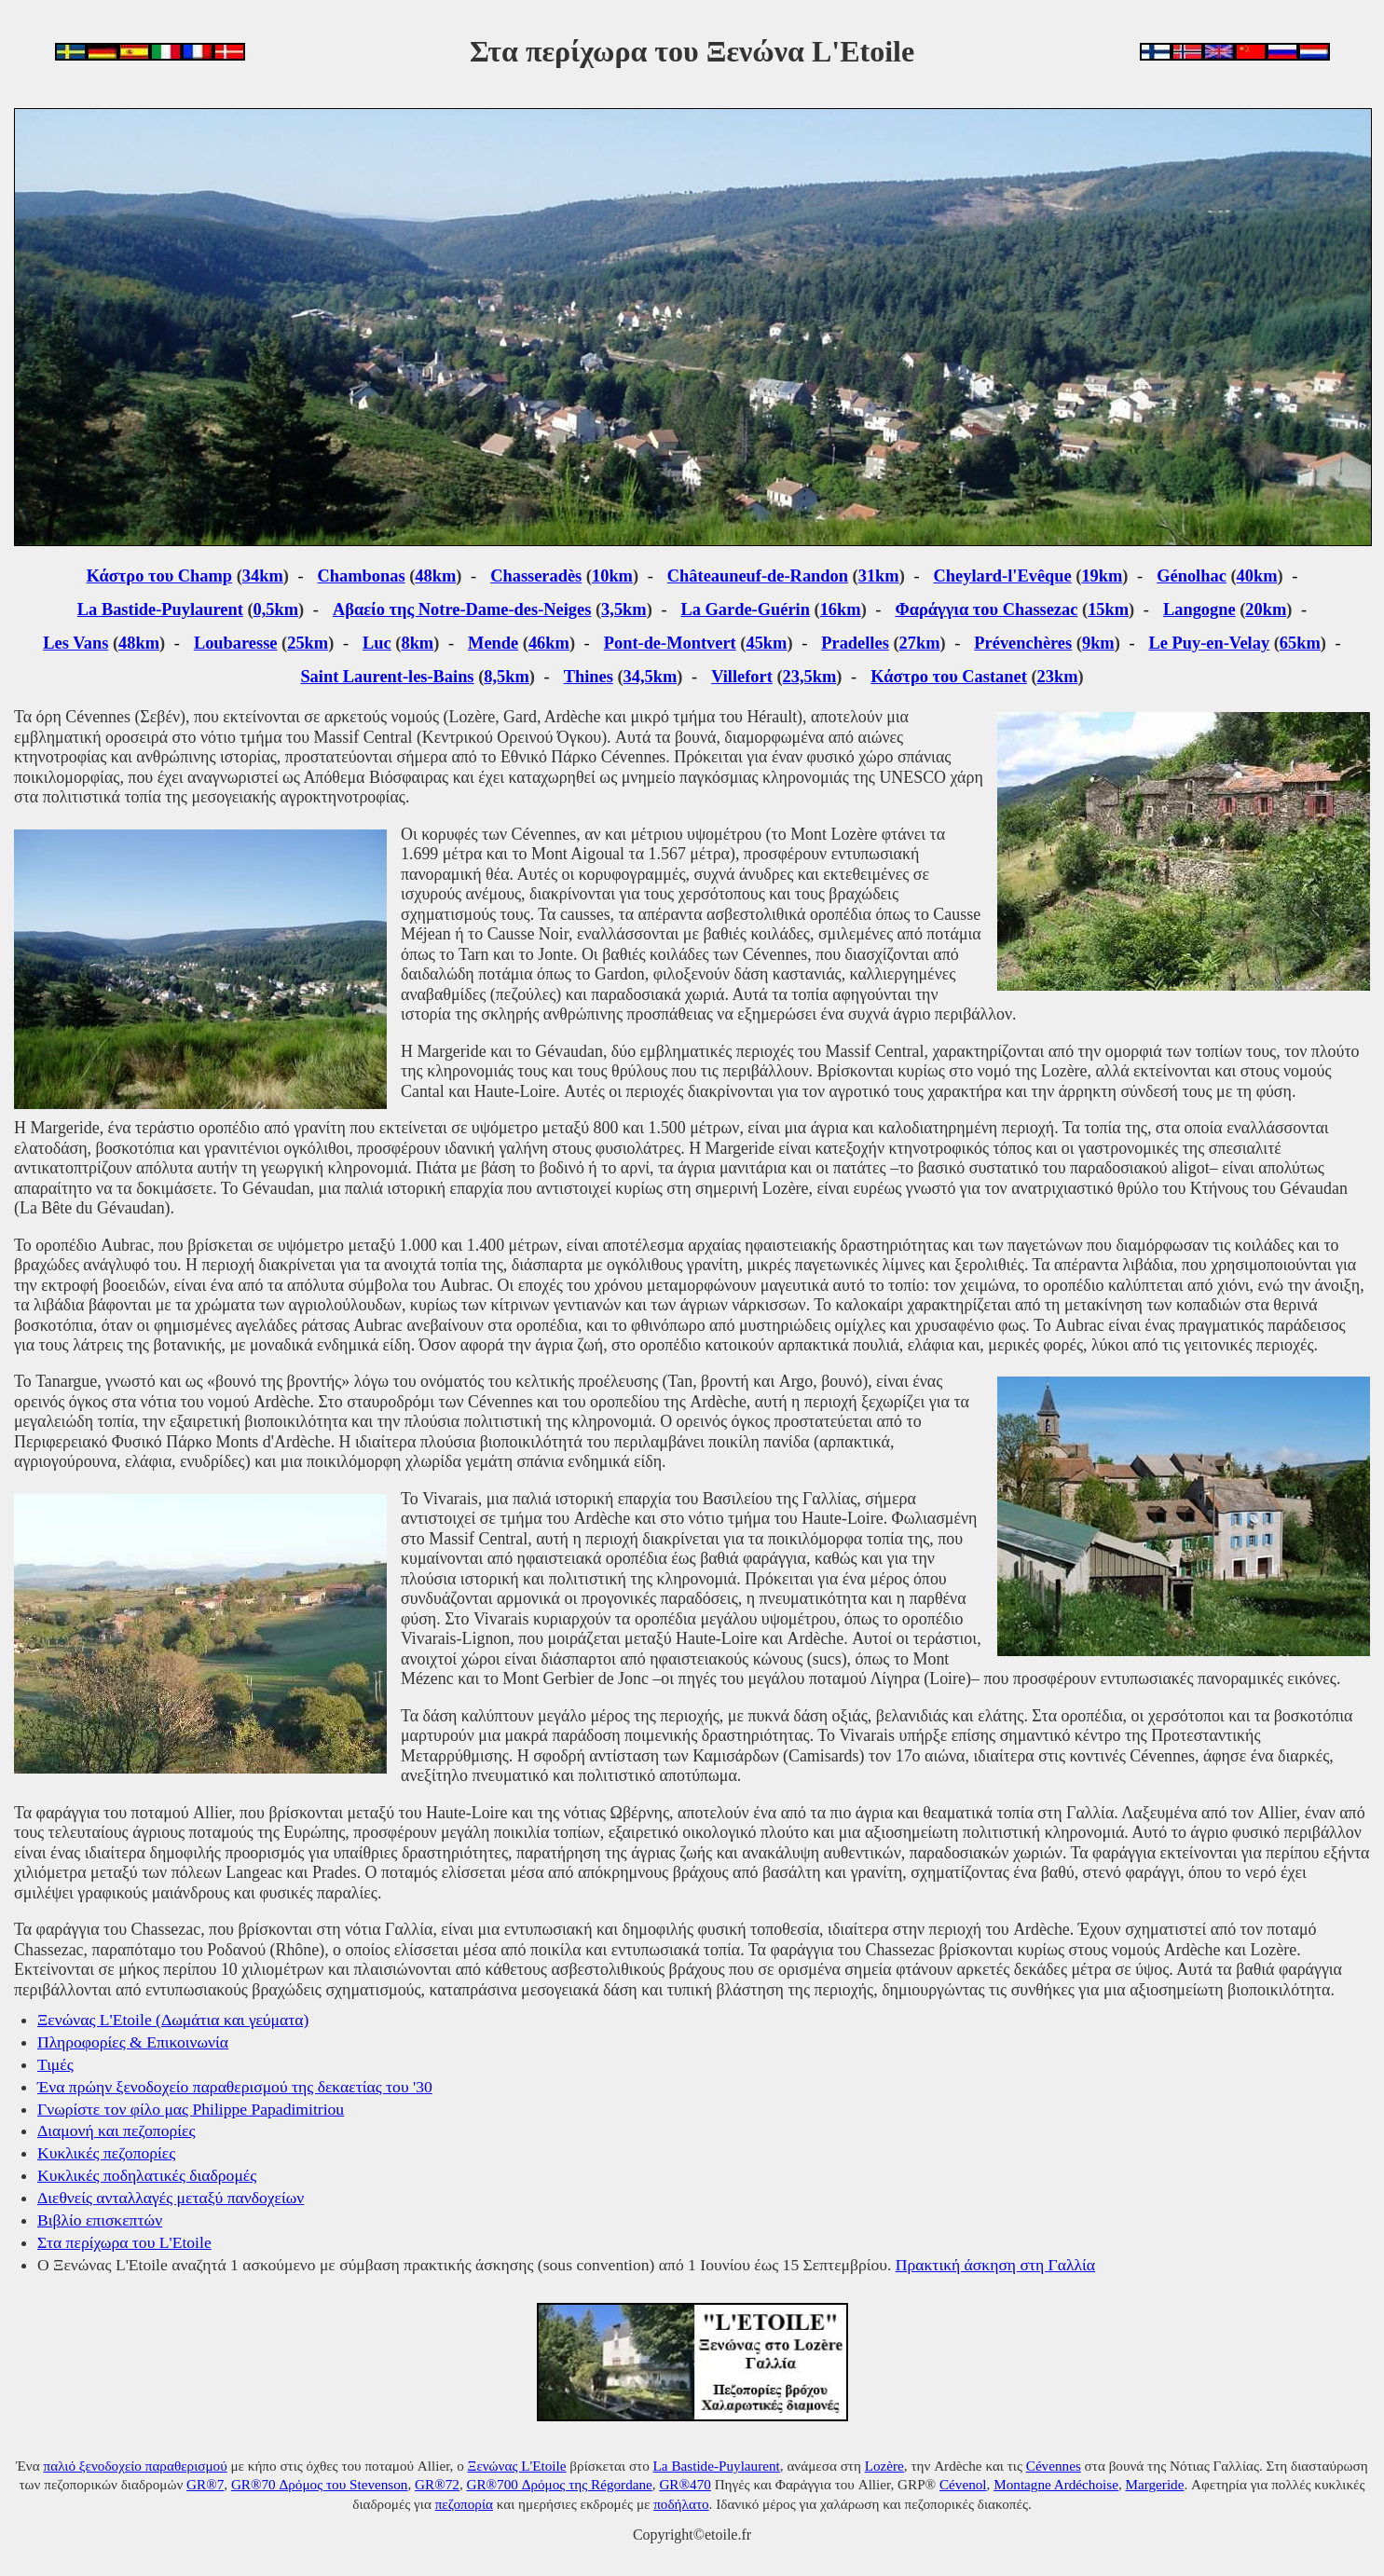 The height and width of the screenshot is (2576, 1384). Describe the element at coordinates (1055, 2484) in the screenshot. I see `Montagne Ardéchoise` at that location.